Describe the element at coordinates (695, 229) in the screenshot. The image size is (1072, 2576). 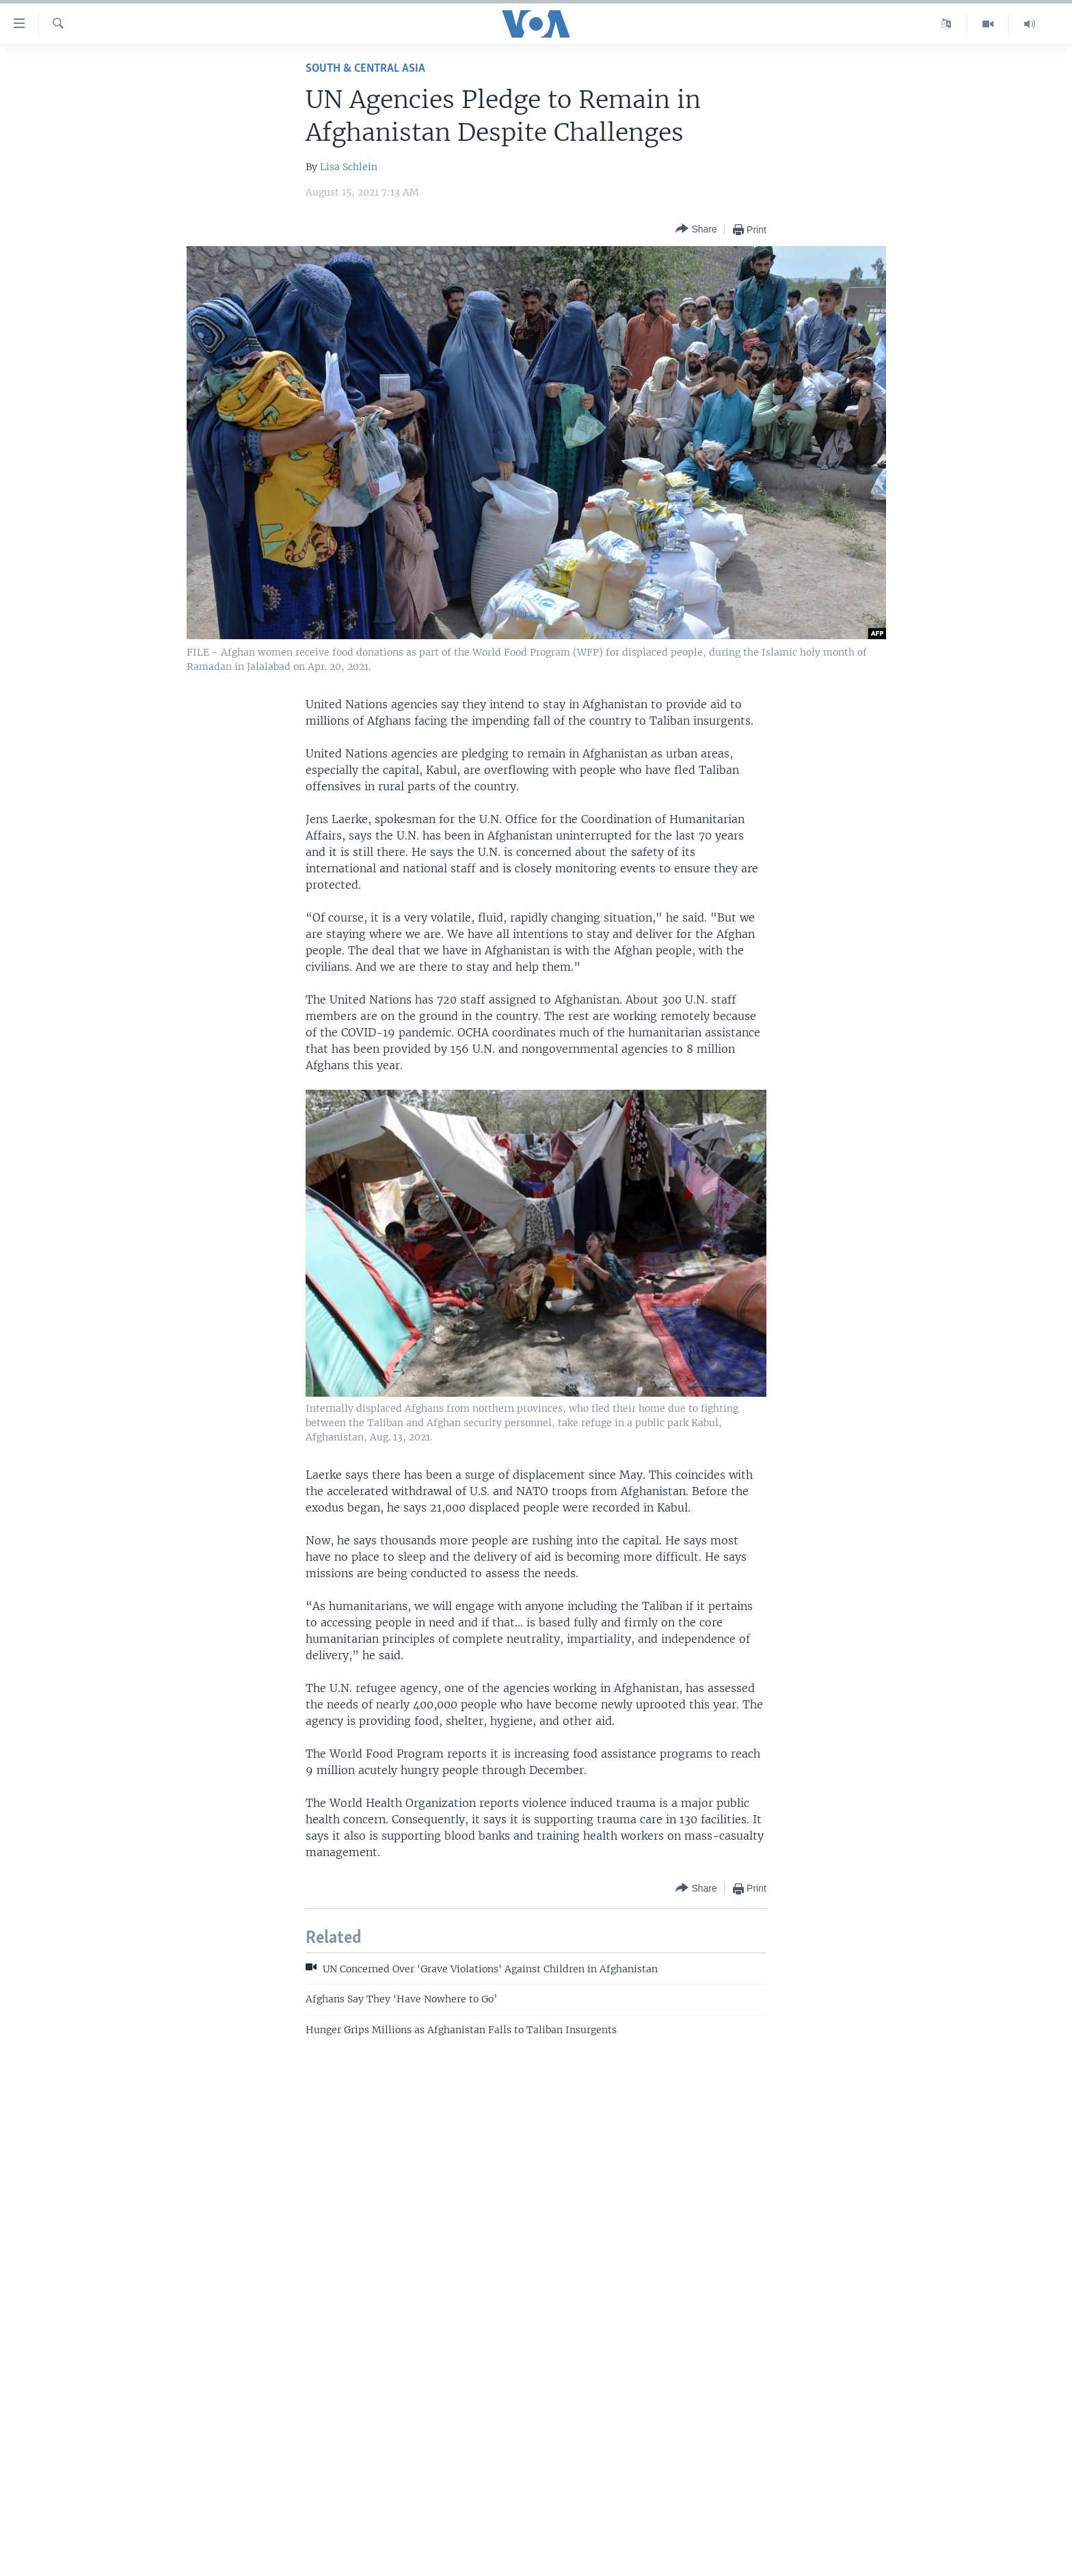
I see `[Button]` at that location.